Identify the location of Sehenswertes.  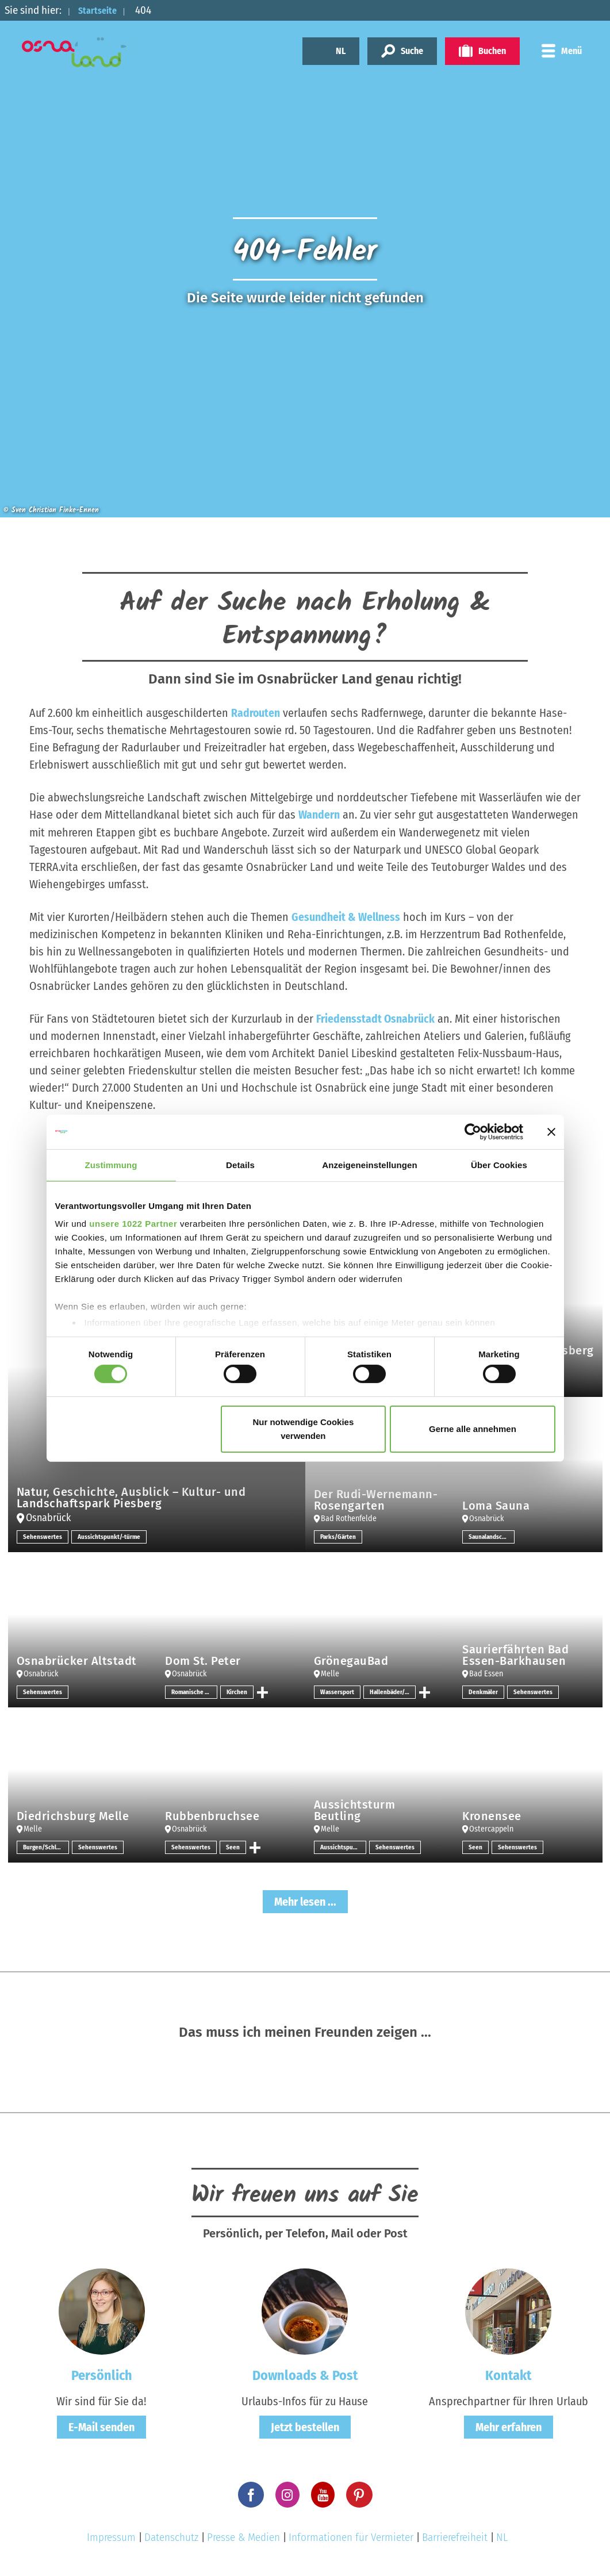
(42, 1536).